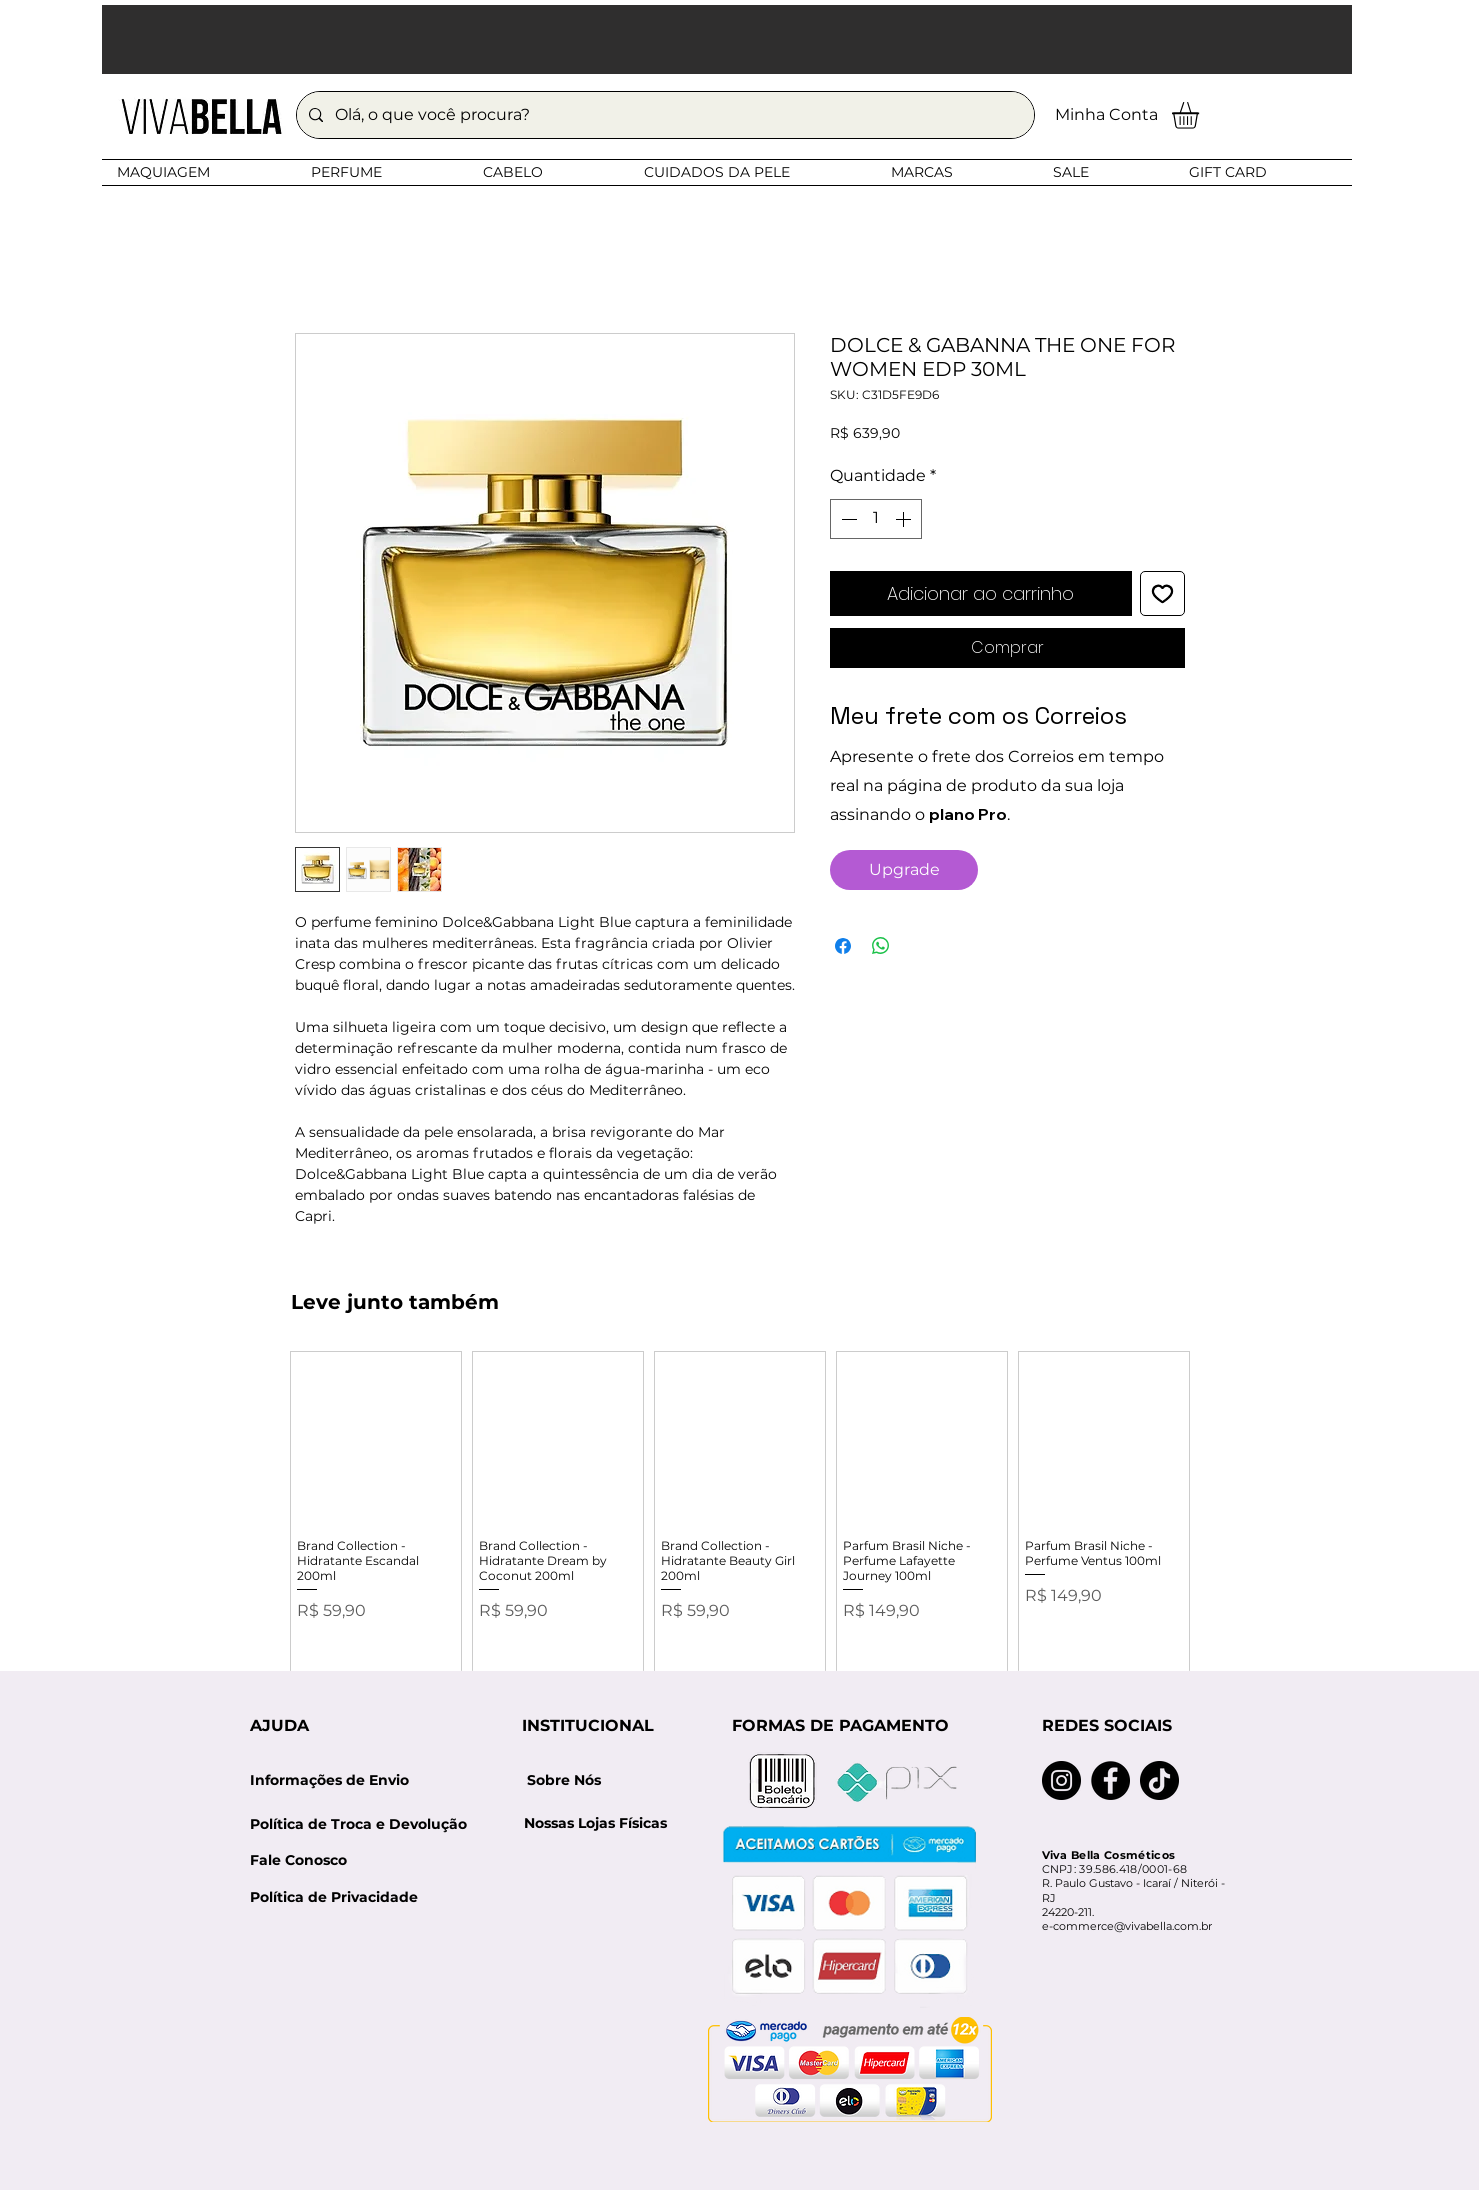 This screenshot has height=2190, width=1479. Describe the element at coordinates (905, 519) in the screenshot. I see `[Increment]` at that location.